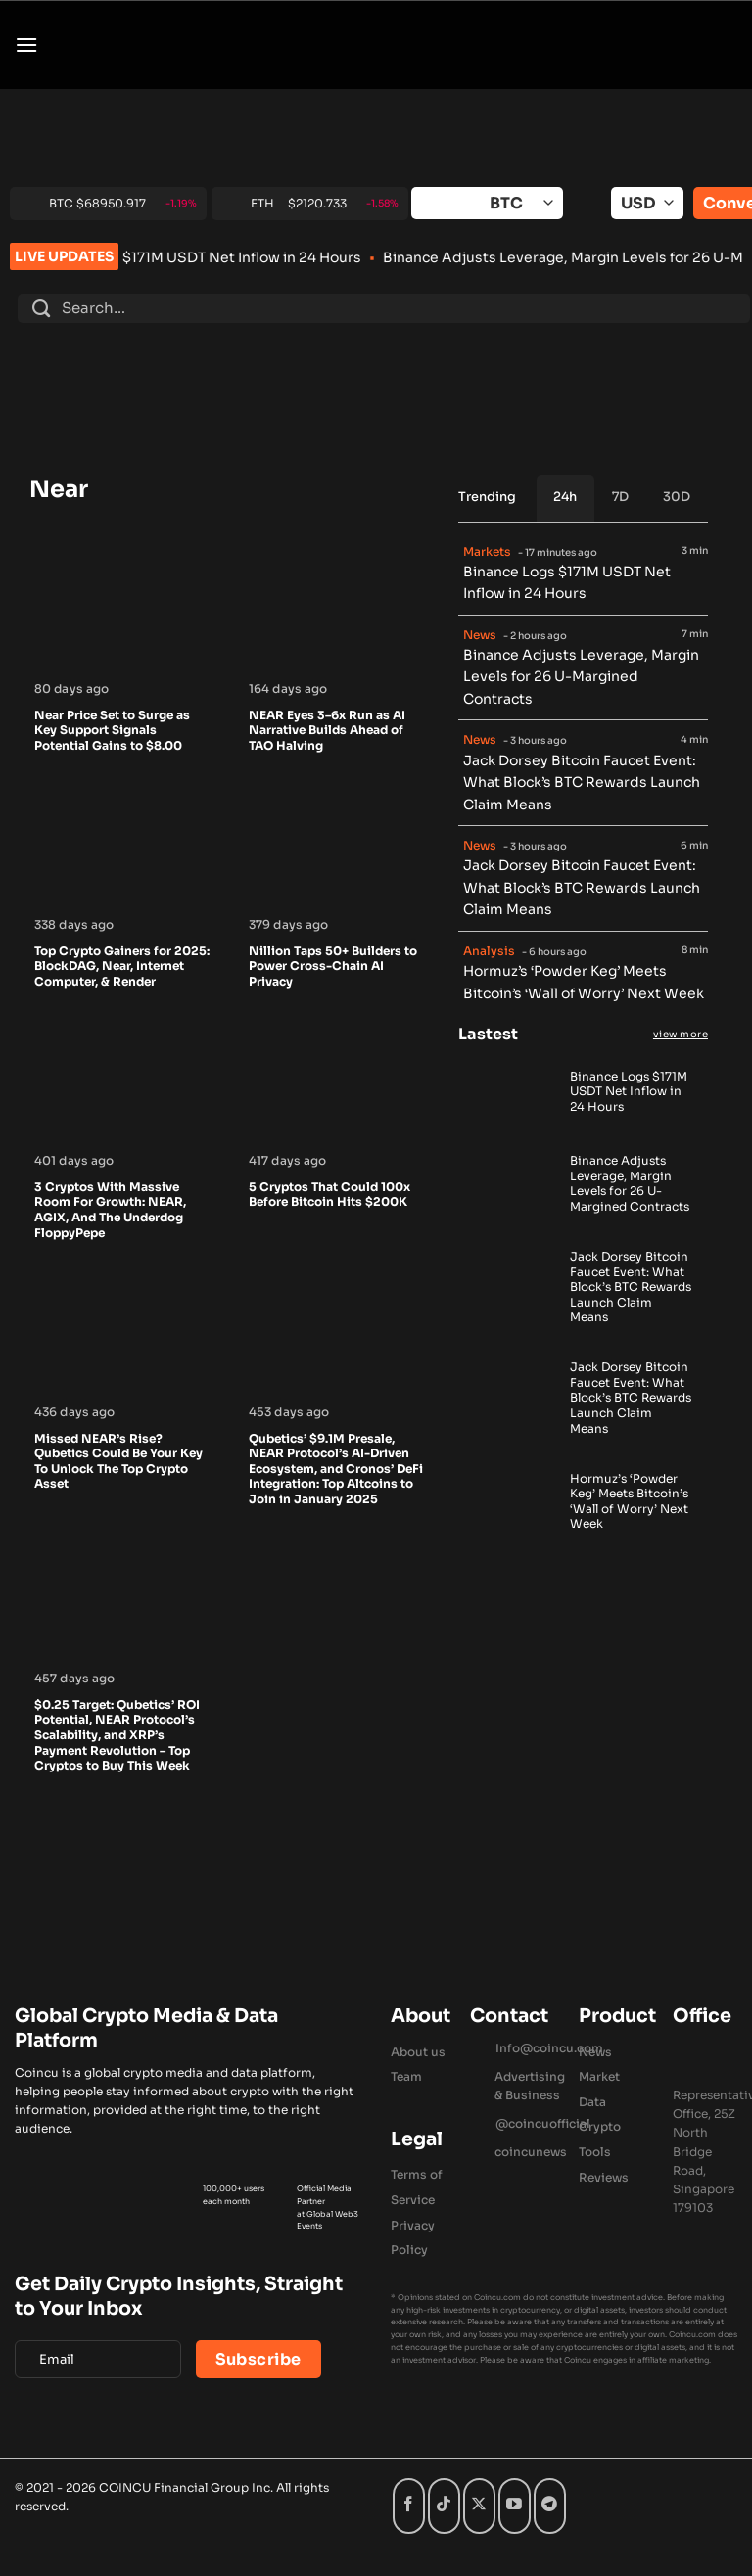 This screenshot has height=2576, width=752. What do you see at coordinates (508, 1120) in the screenshot?
I see `[Binance Logs $171M USDT Net Inflow in 24 Hours]` at bounding box center [508, 1120].